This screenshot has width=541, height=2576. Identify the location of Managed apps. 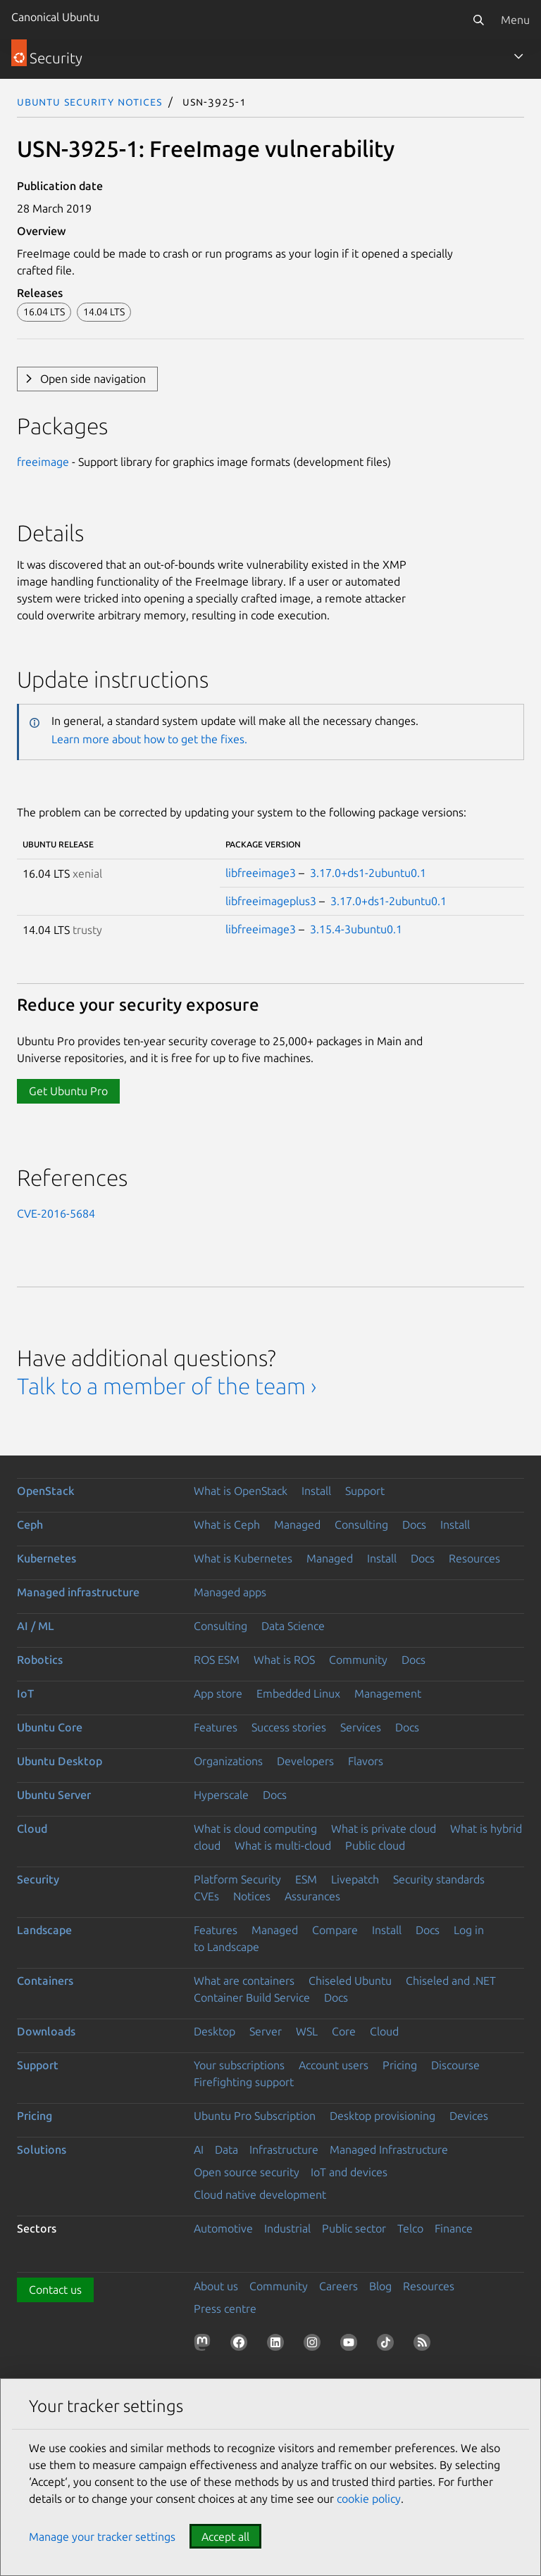
(230, 1592).